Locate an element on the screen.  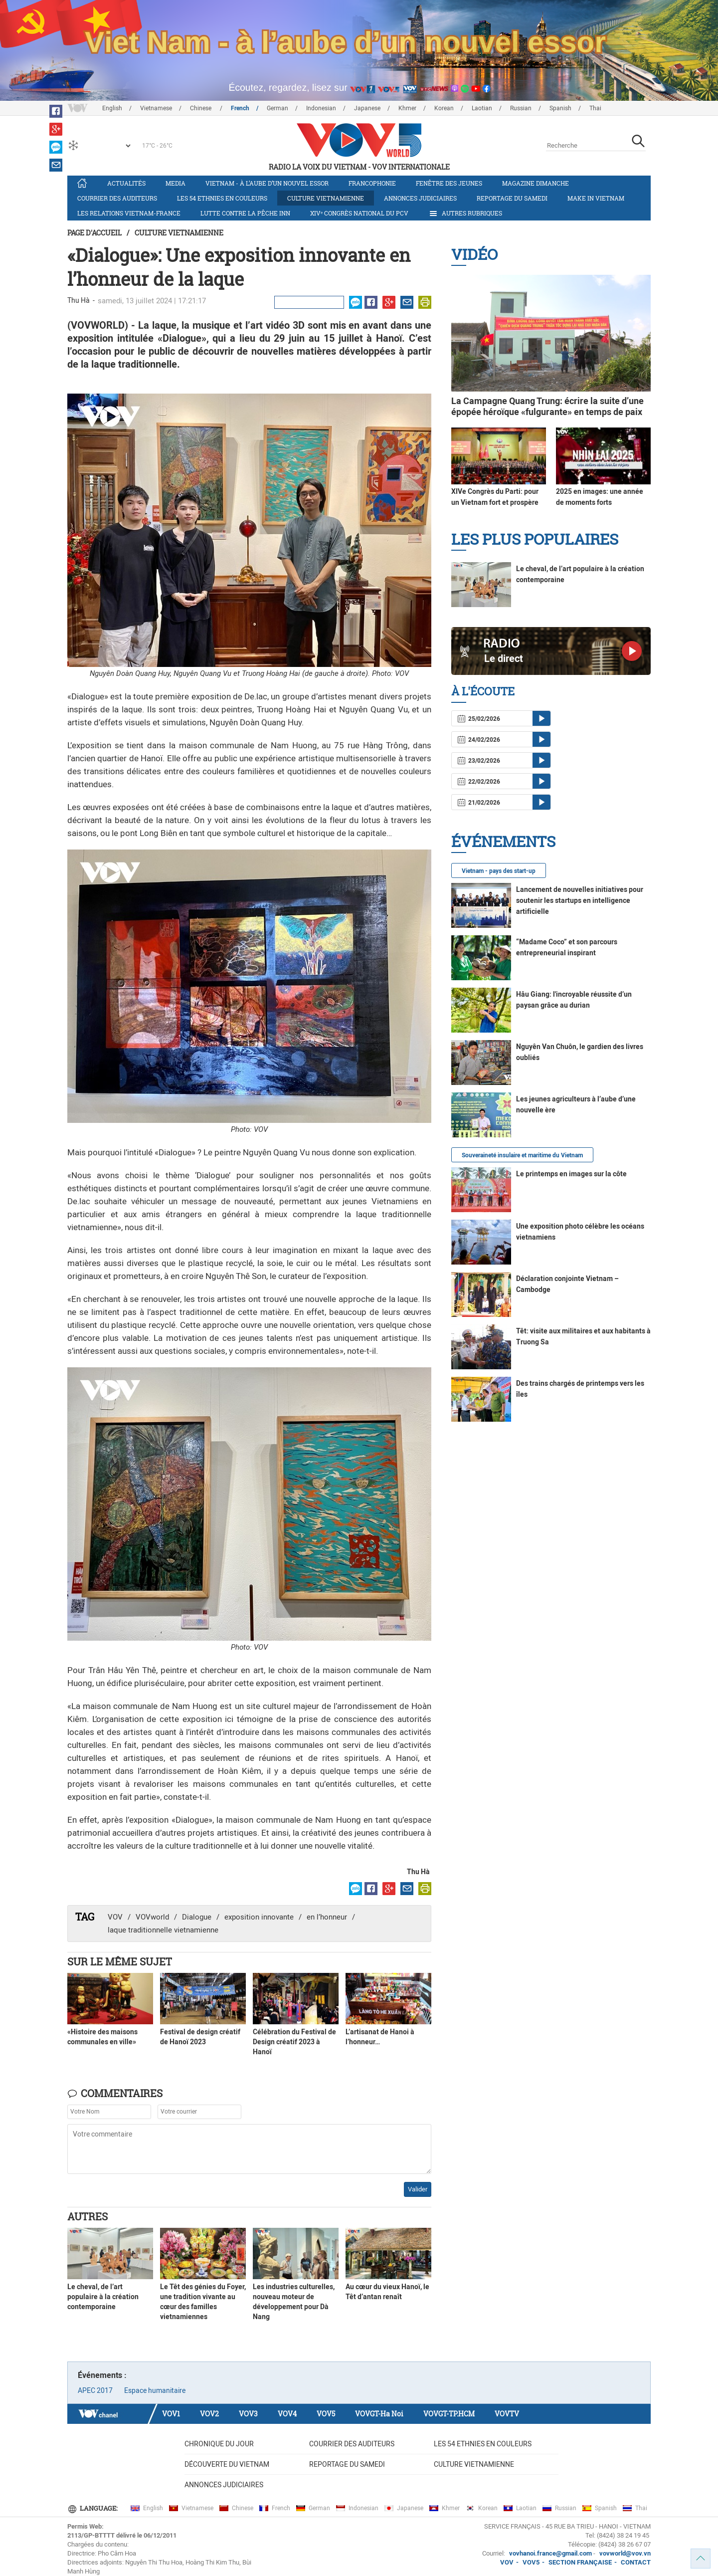
laque traditionnelle vietnamienne is located at coordinates (163, 1930).